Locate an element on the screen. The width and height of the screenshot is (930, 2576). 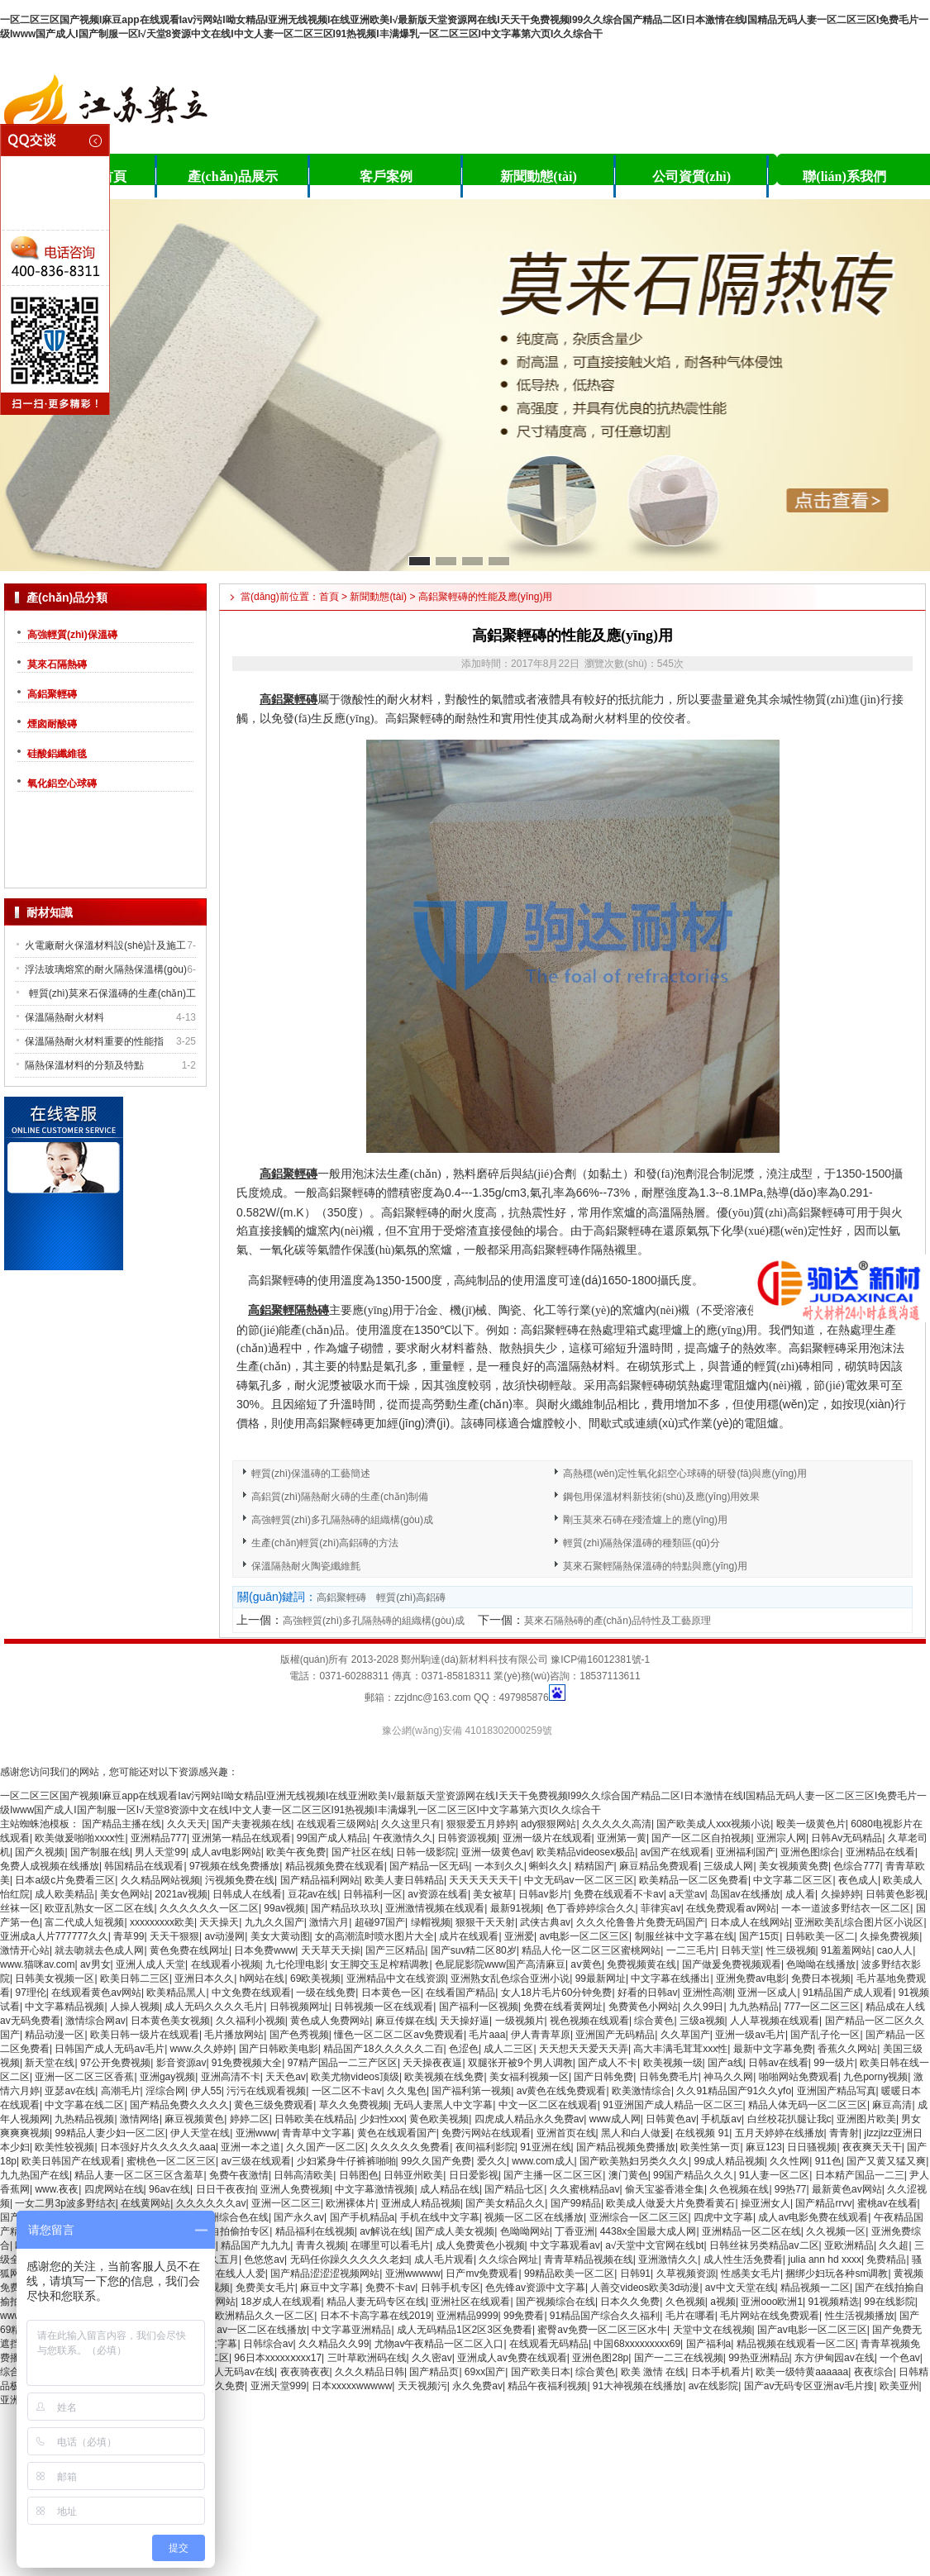
99av视频 is located at coordinates (284, 1908).